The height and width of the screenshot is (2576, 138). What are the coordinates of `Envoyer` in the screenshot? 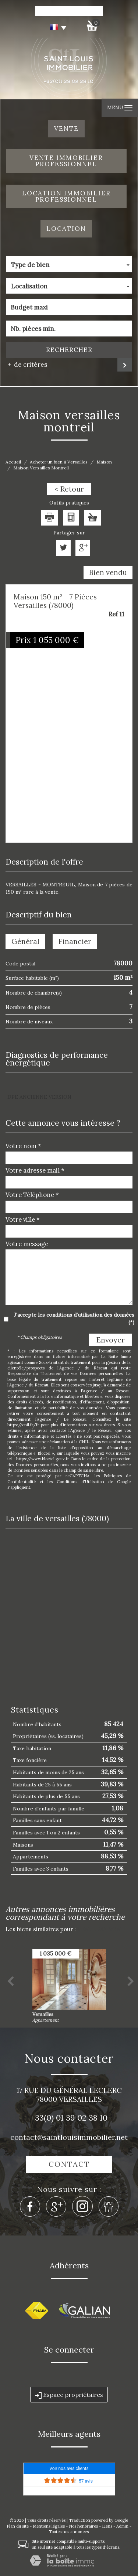 It's located at (110, 1339).